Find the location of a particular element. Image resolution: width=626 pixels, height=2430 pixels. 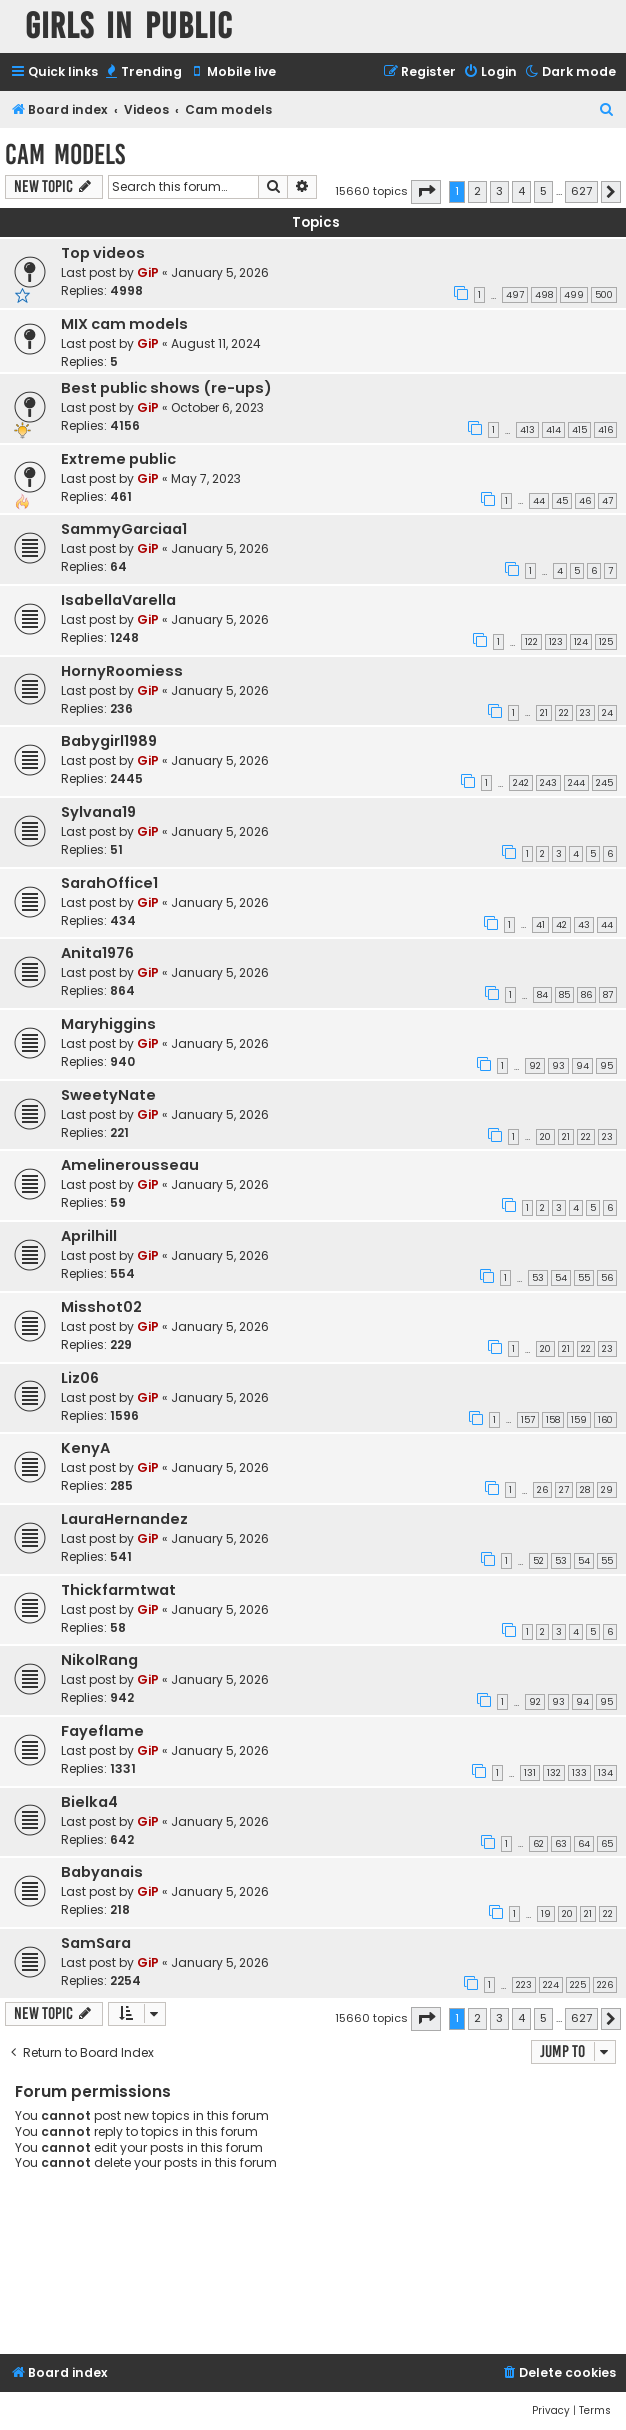

63 is located at coordinates (561, 1844).